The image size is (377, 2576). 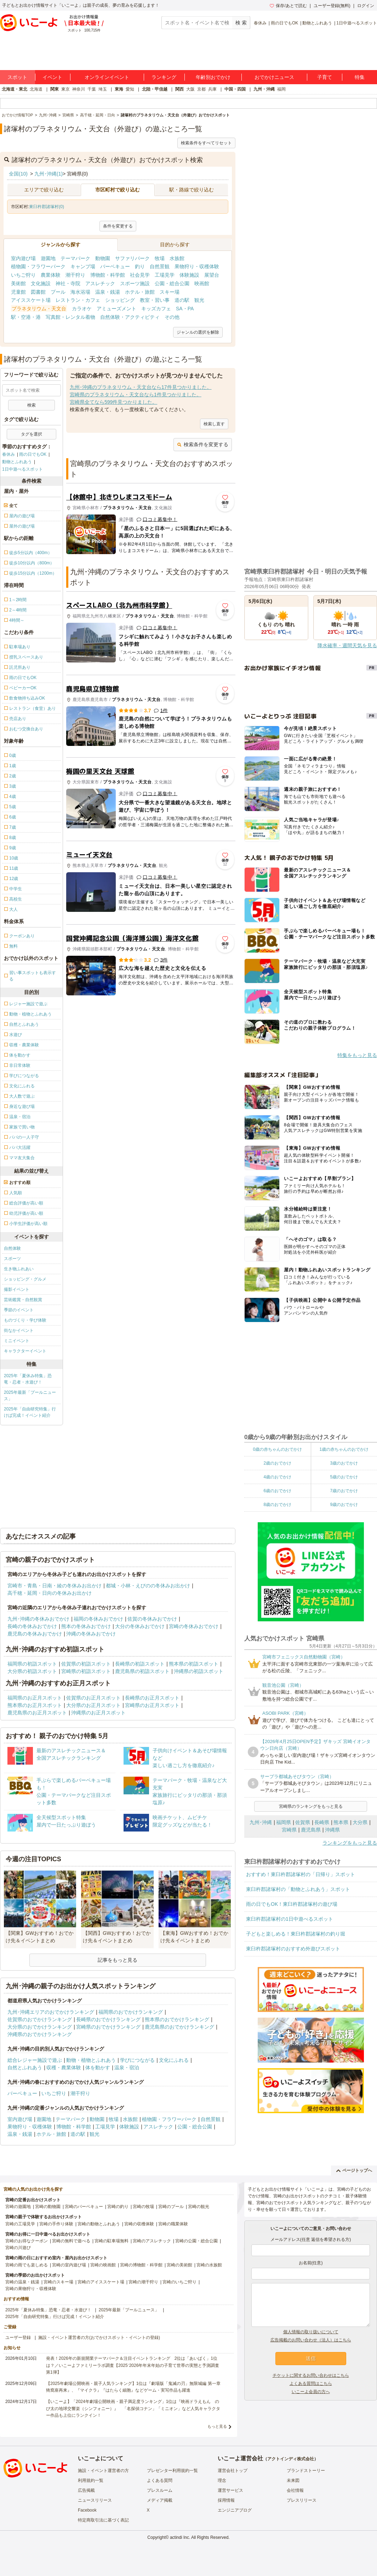 I want to click on アミューズメント, so click(x=116, y=308).